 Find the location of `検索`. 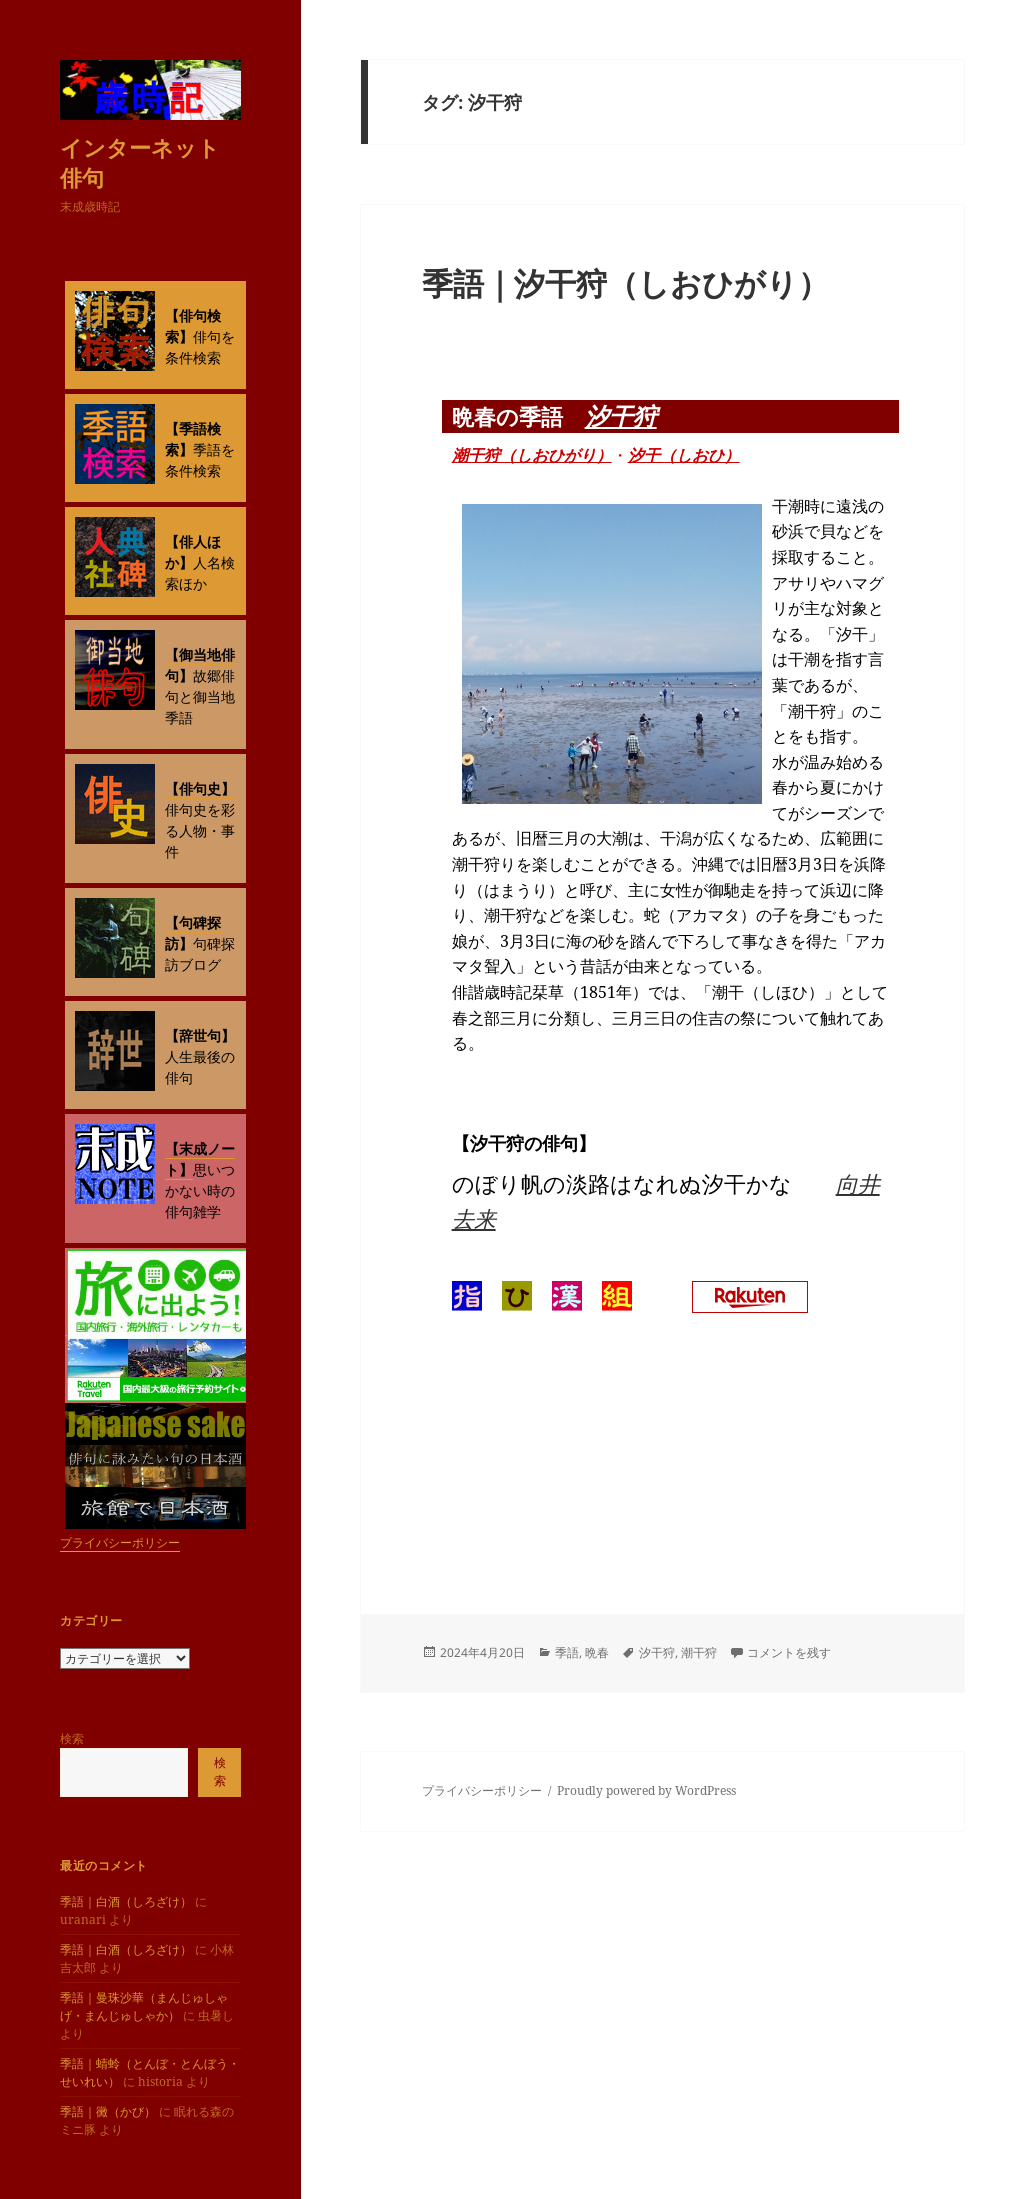

検索 is located at coordinates (72, 1738).